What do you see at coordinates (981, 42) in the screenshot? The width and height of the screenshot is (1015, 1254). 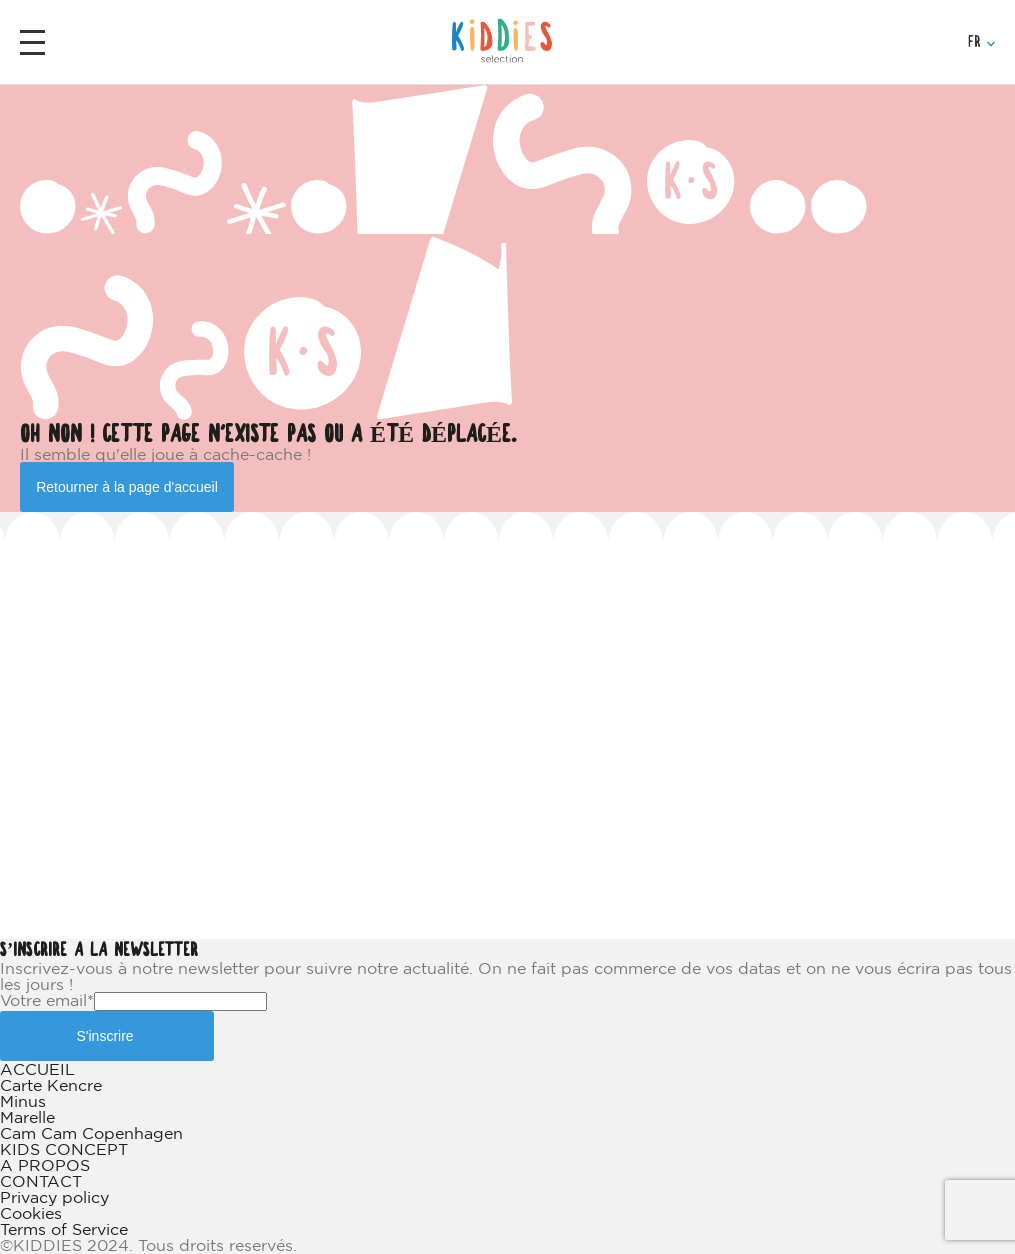 I see `FR` at bounding box center [981, 42].